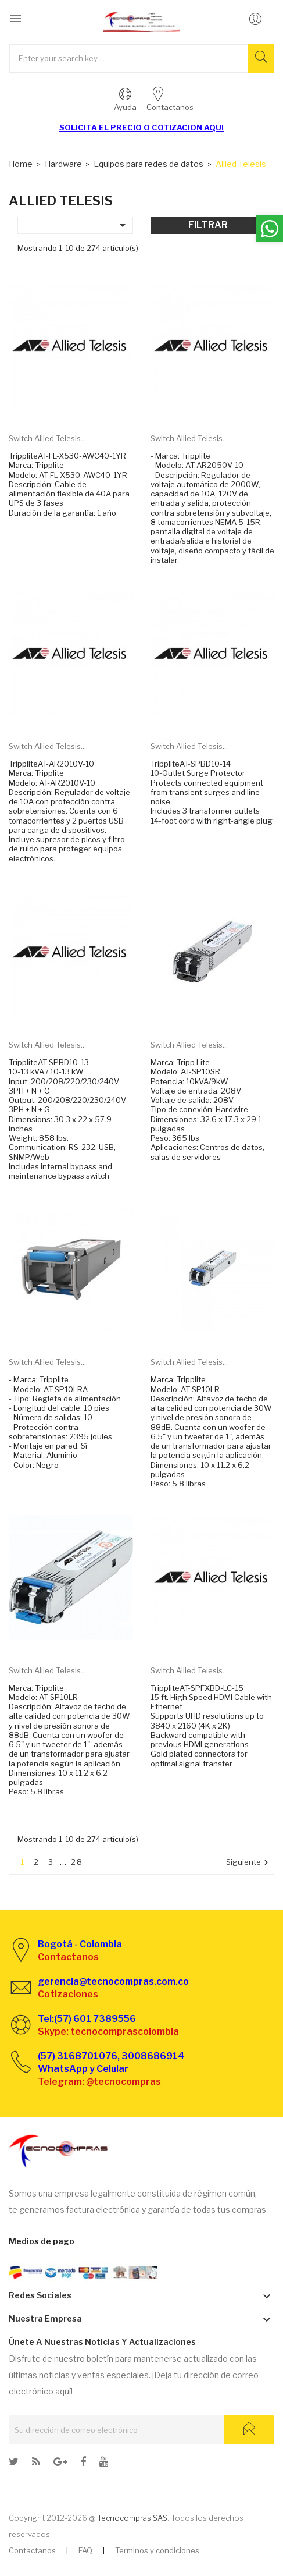  I want to click on Terminos y condiciones, so click(157, 2550).